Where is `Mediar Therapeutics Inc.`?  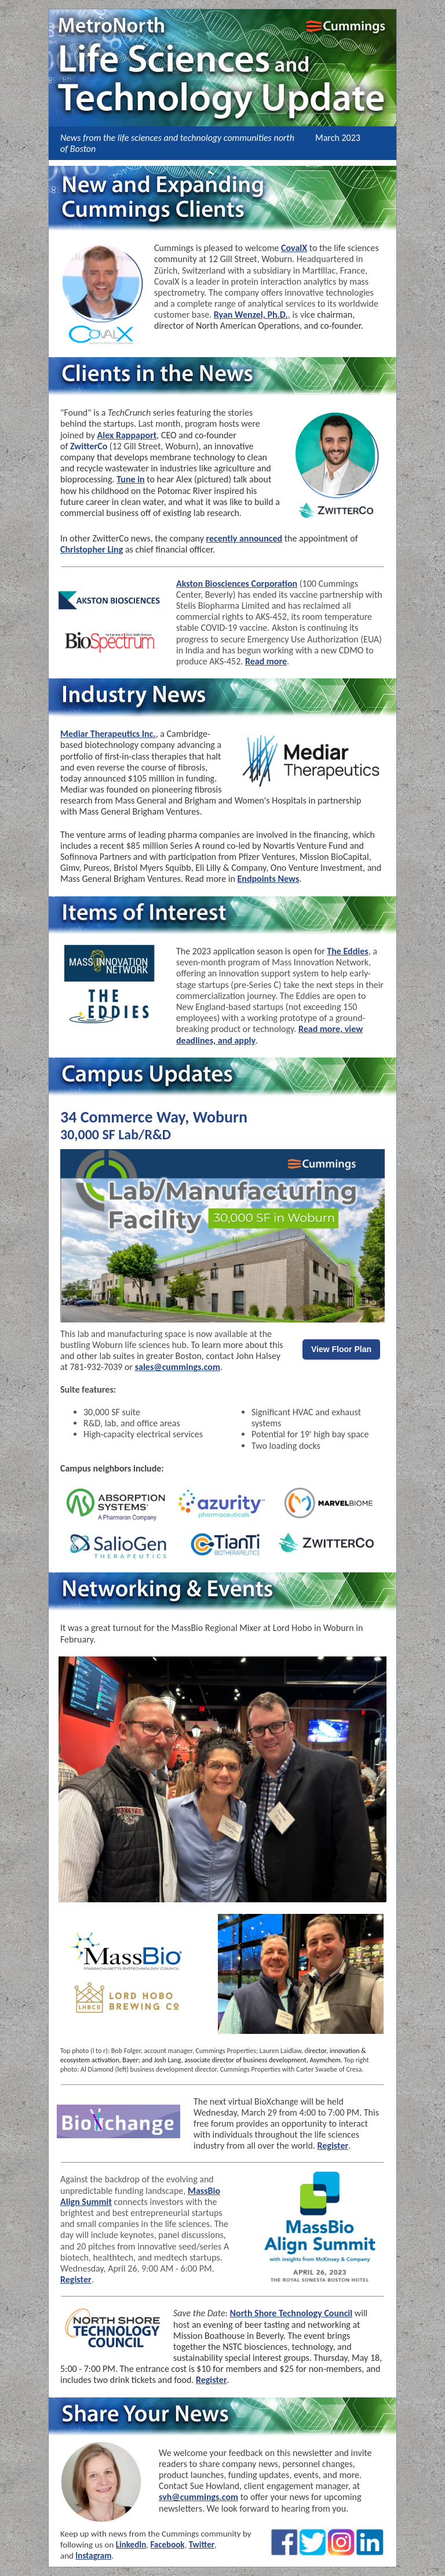 Mediar Therapeutics Inc. is located at coordinates (108, 733).